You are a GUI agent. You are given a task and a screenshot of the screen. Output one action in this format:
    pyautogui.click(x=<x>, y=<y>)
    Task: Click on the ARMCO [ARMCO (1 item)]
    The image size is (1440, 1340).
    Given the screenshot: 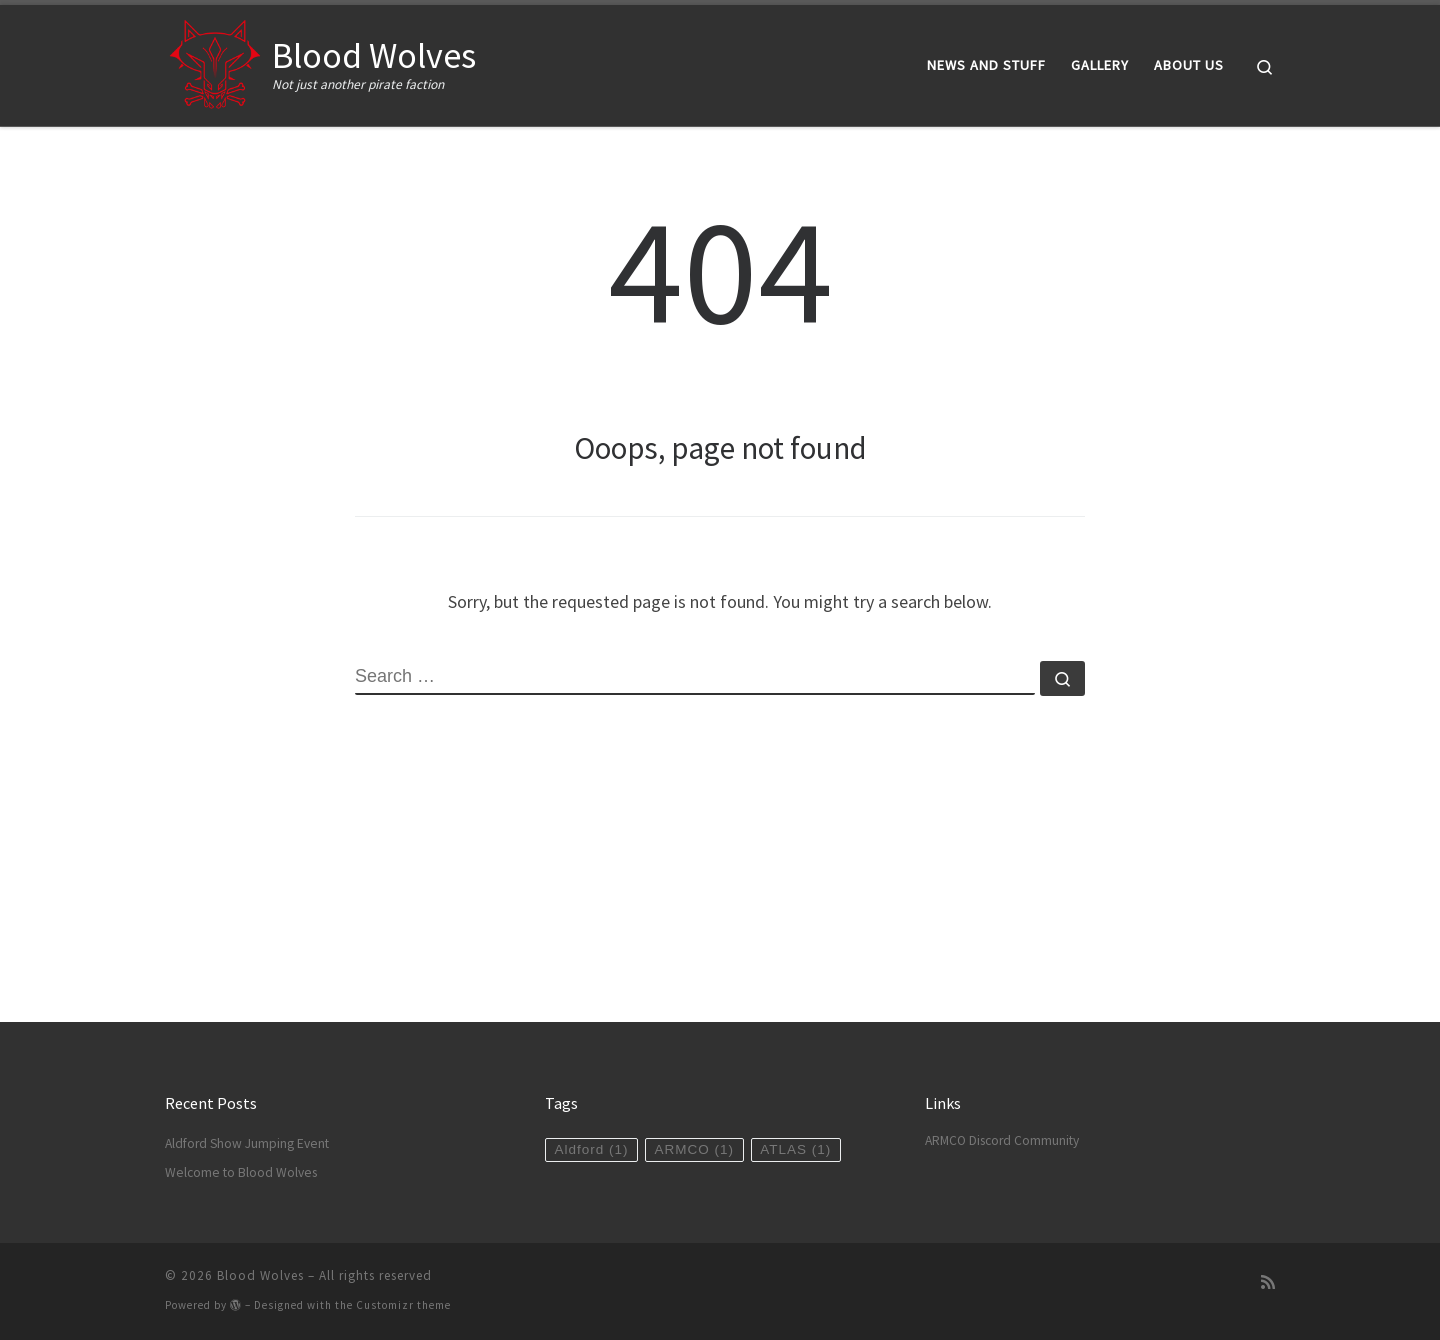 What is the action you would take?
    pyautogui.click(x=695, y=1149)
    